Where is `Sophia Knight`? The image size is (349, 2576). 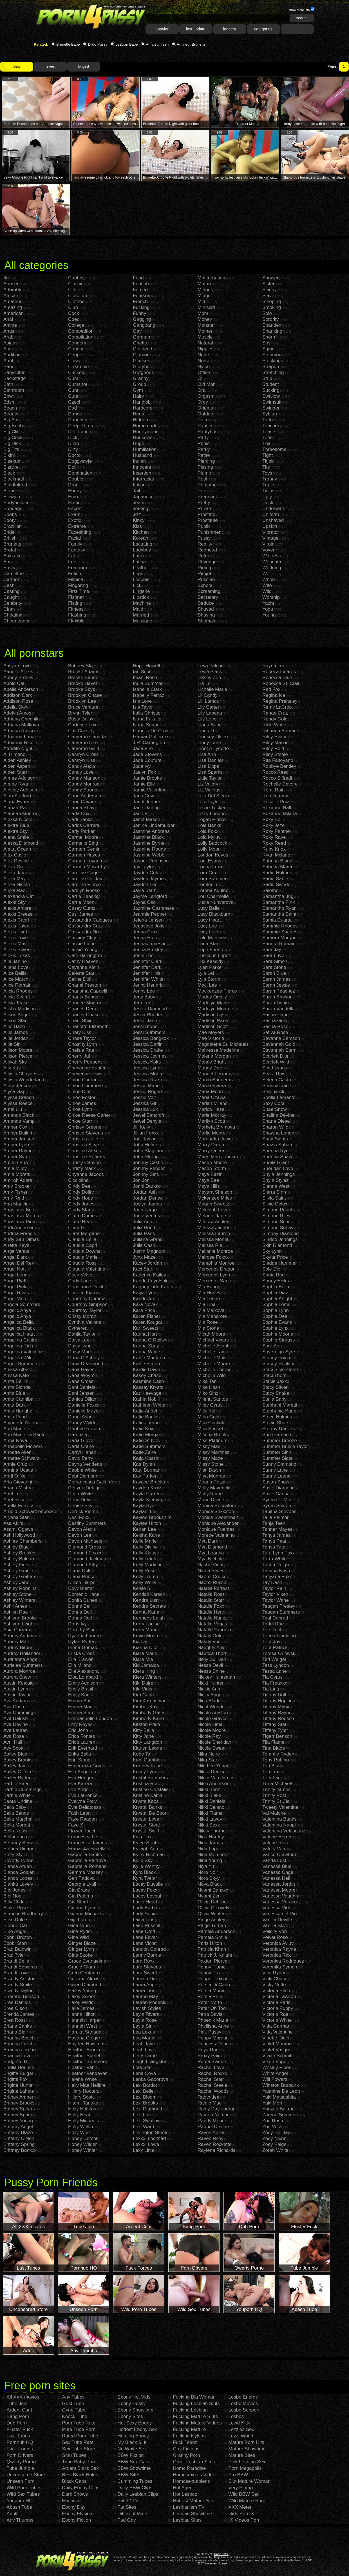 Sophia Knight is located at coordinates (277, 1298).